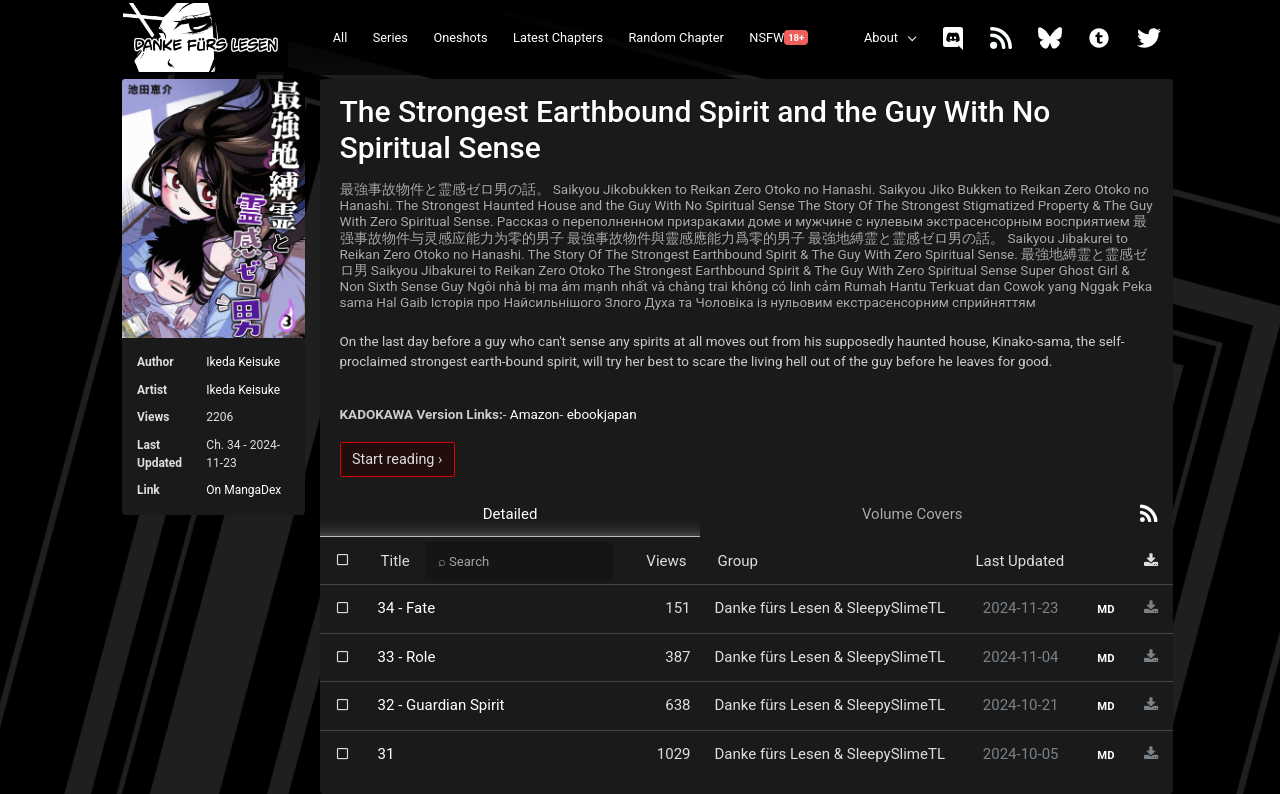  Describe the element at coordinates (881, 37) in the screenshot. I see `About [button]` at that location.